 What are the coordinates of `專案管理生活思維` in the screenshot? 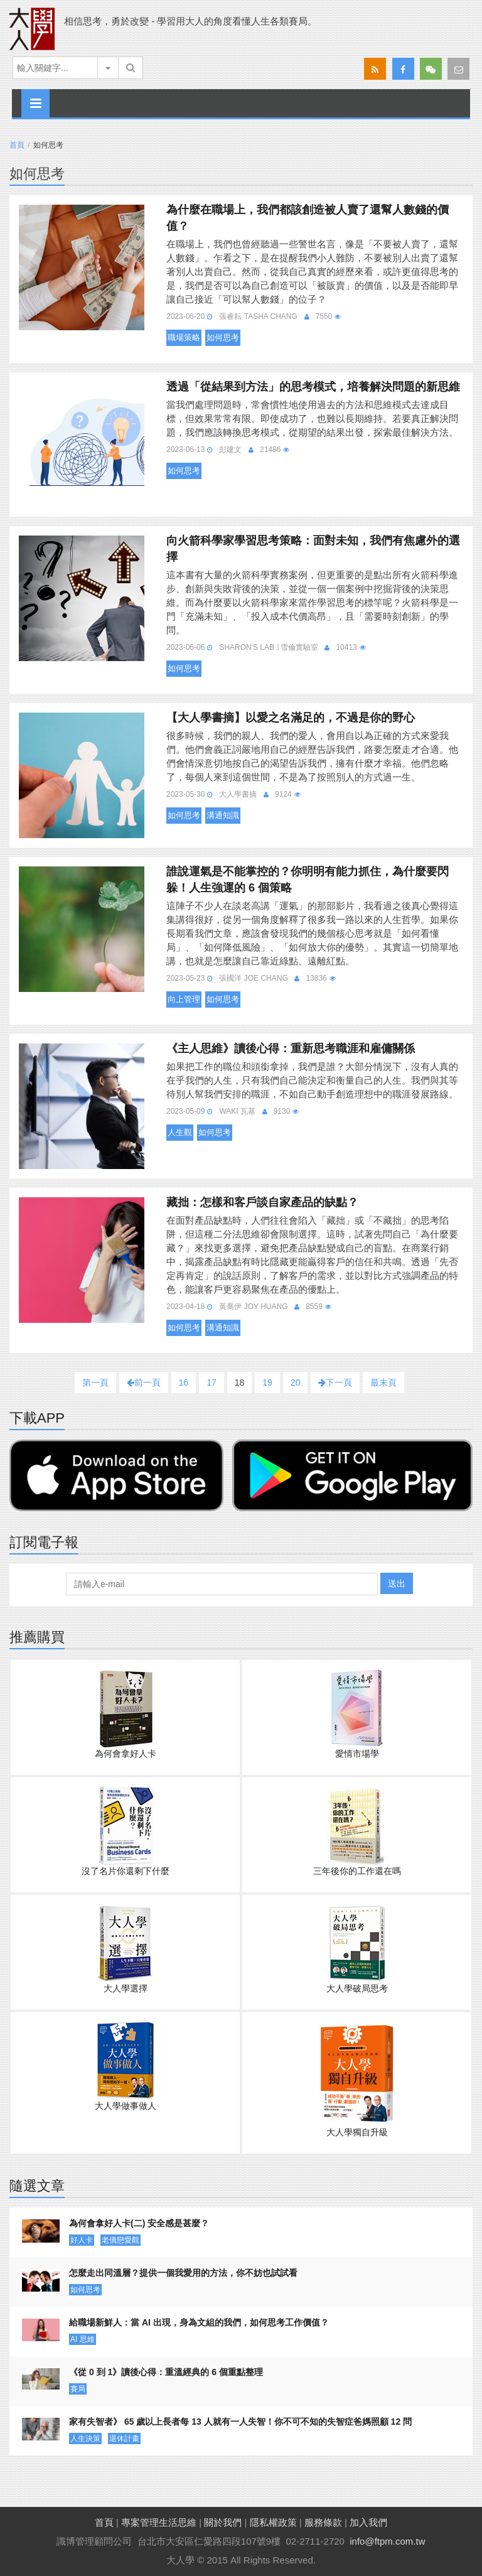 It's located at (158, 2522).